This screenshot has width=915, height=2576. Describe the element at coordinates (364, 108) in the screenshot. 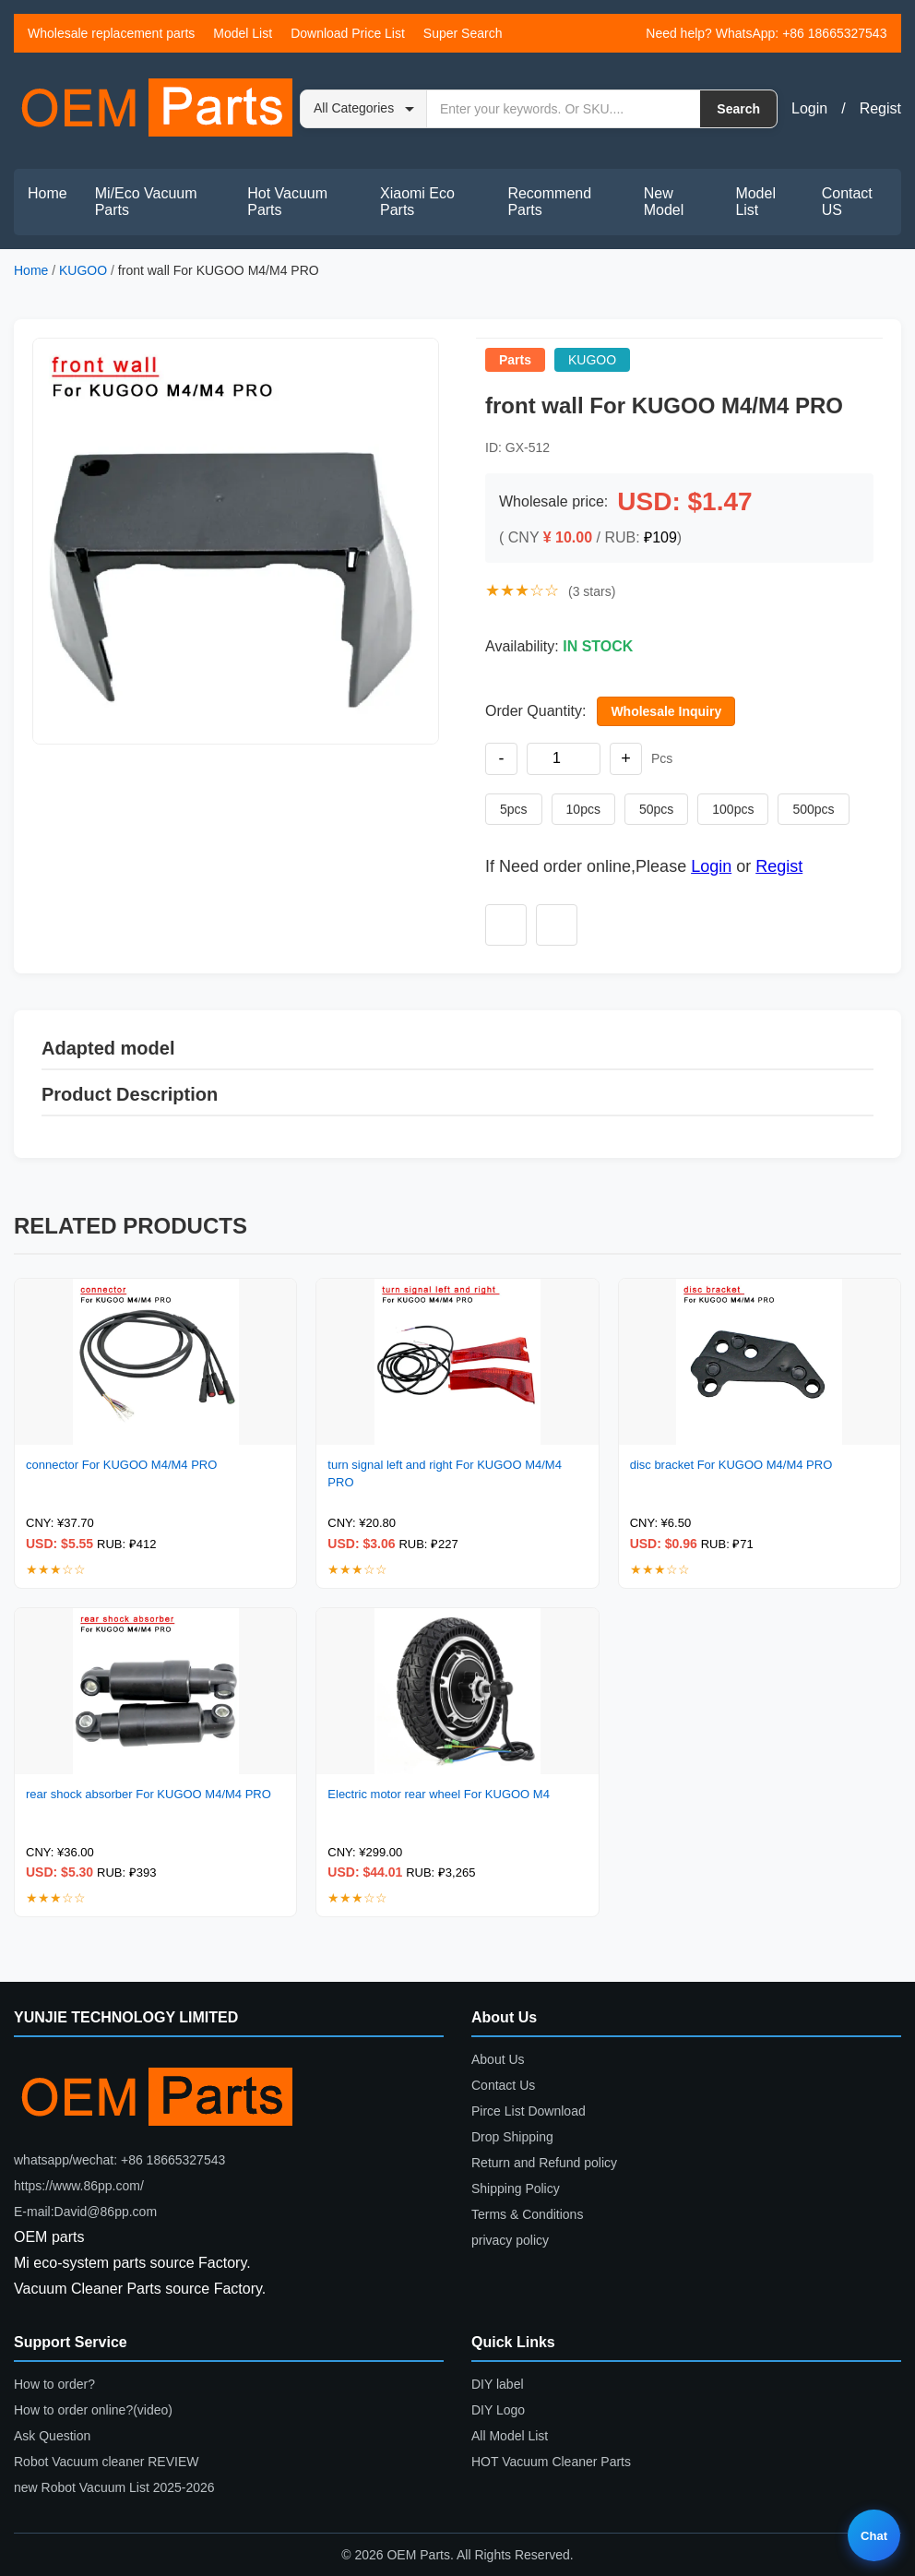

I see `[Search category]` at that location.